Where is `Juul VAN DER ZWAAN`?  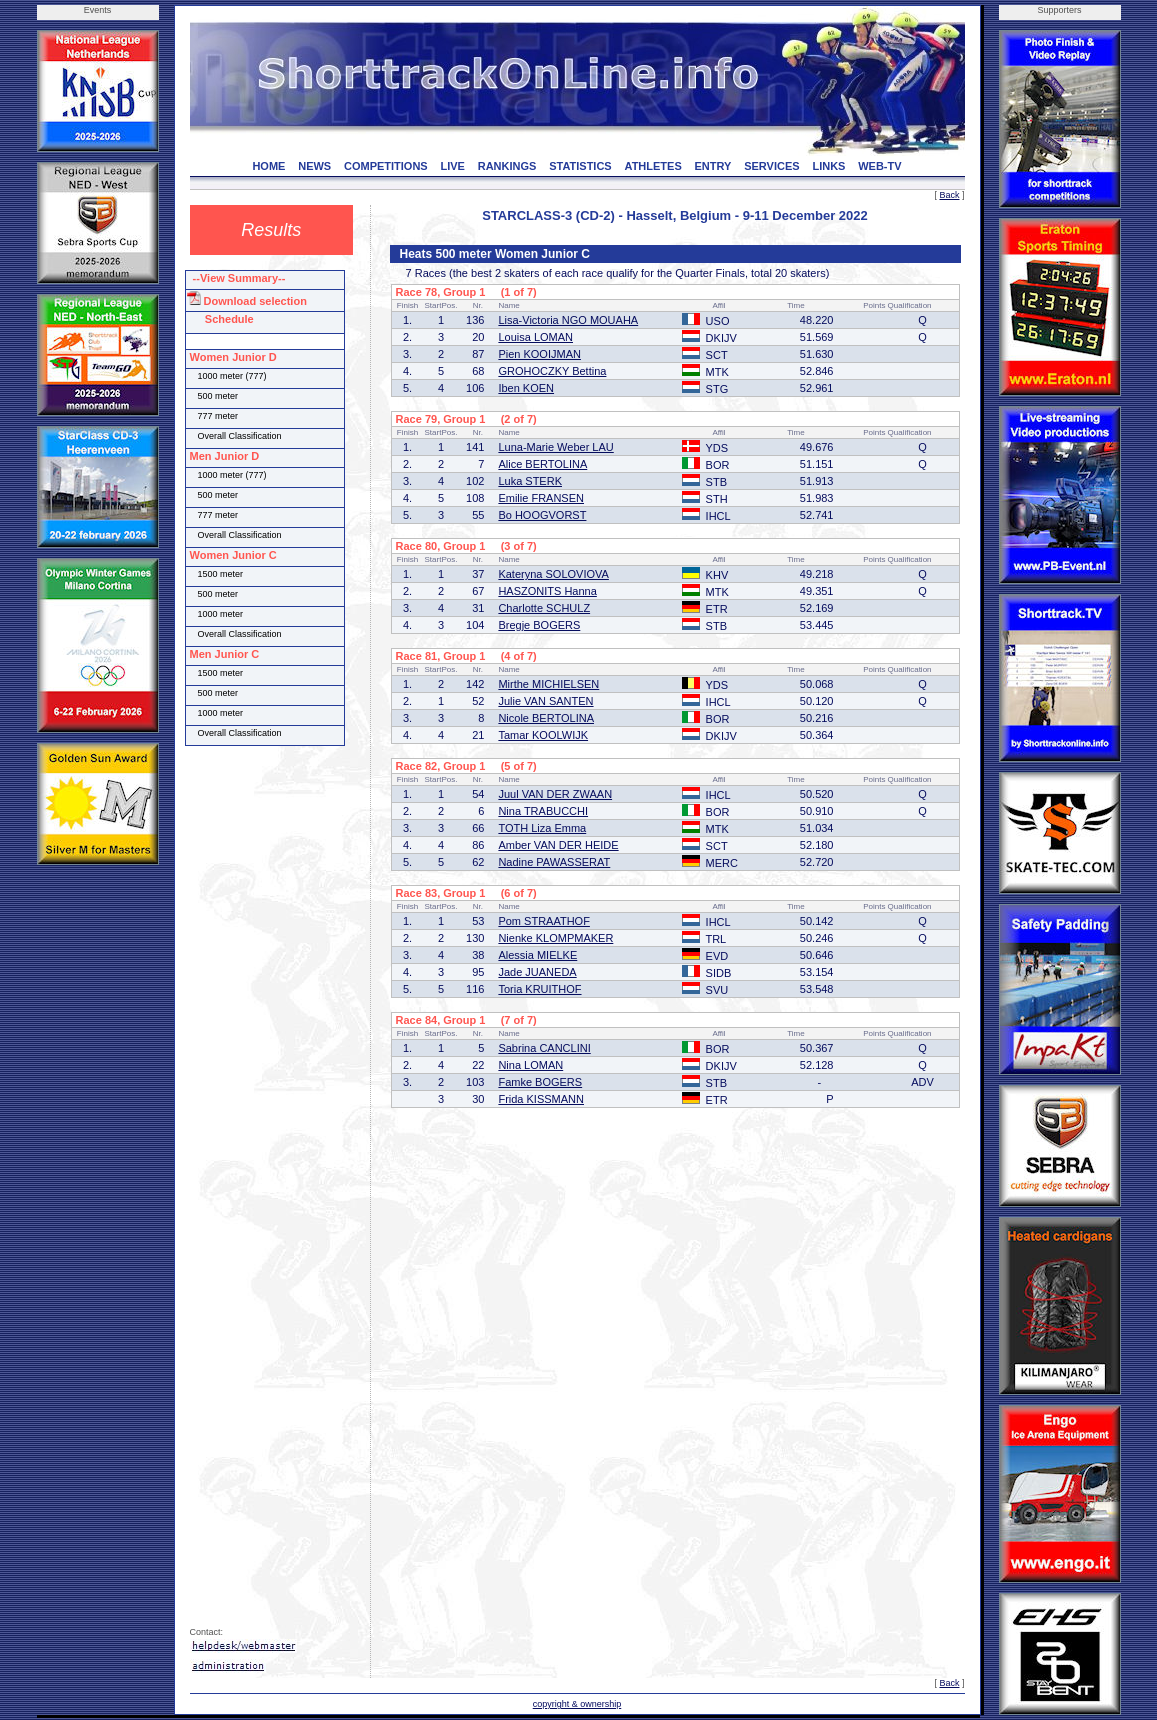 Juul VAN DER ZWAAN is located at coordinates (555, 794).